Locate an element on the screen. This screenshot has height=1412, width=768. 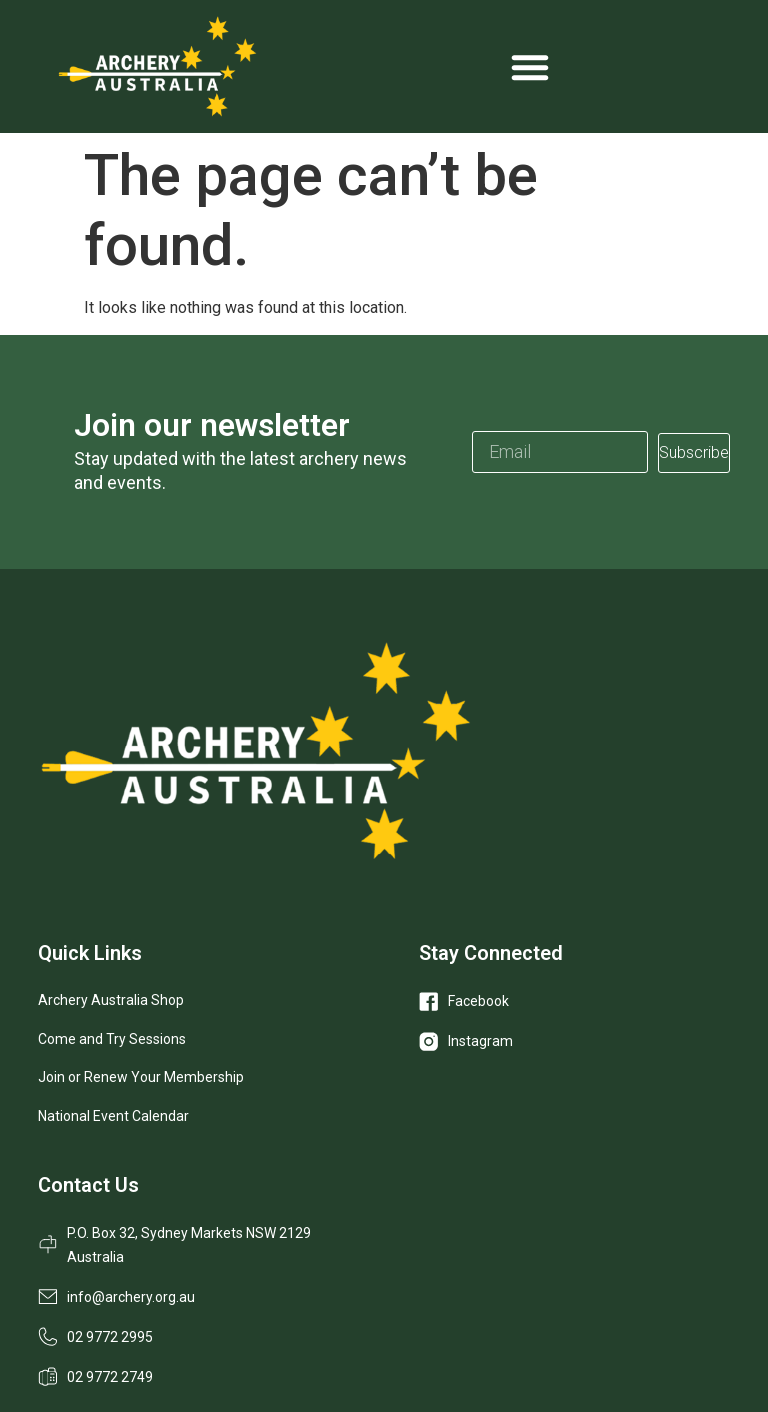
Come and Try Sessions is located at coordinates (112, 1039).